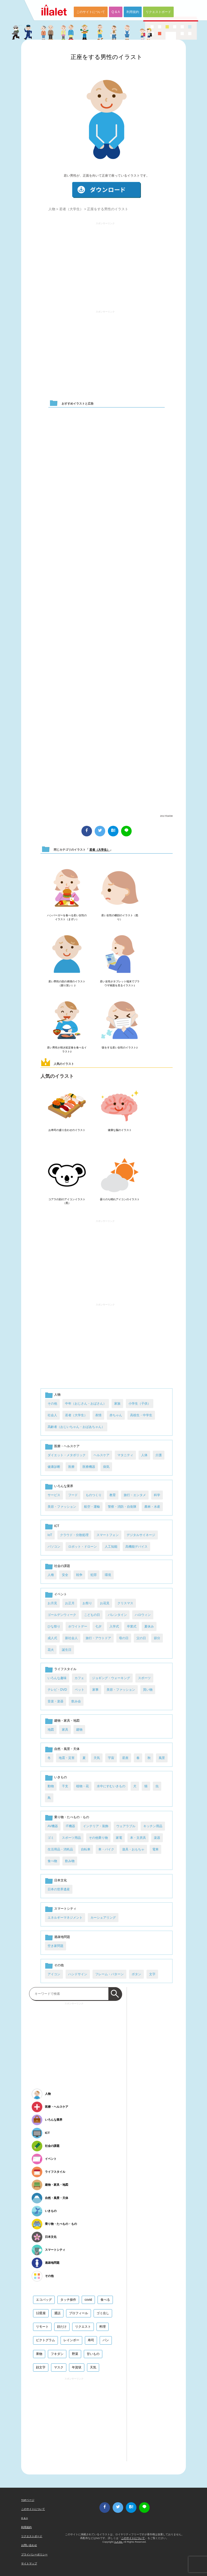  Describe the element at coordinates (77, 1974) in the screenshot. I see `ハンドサイン` at that location.